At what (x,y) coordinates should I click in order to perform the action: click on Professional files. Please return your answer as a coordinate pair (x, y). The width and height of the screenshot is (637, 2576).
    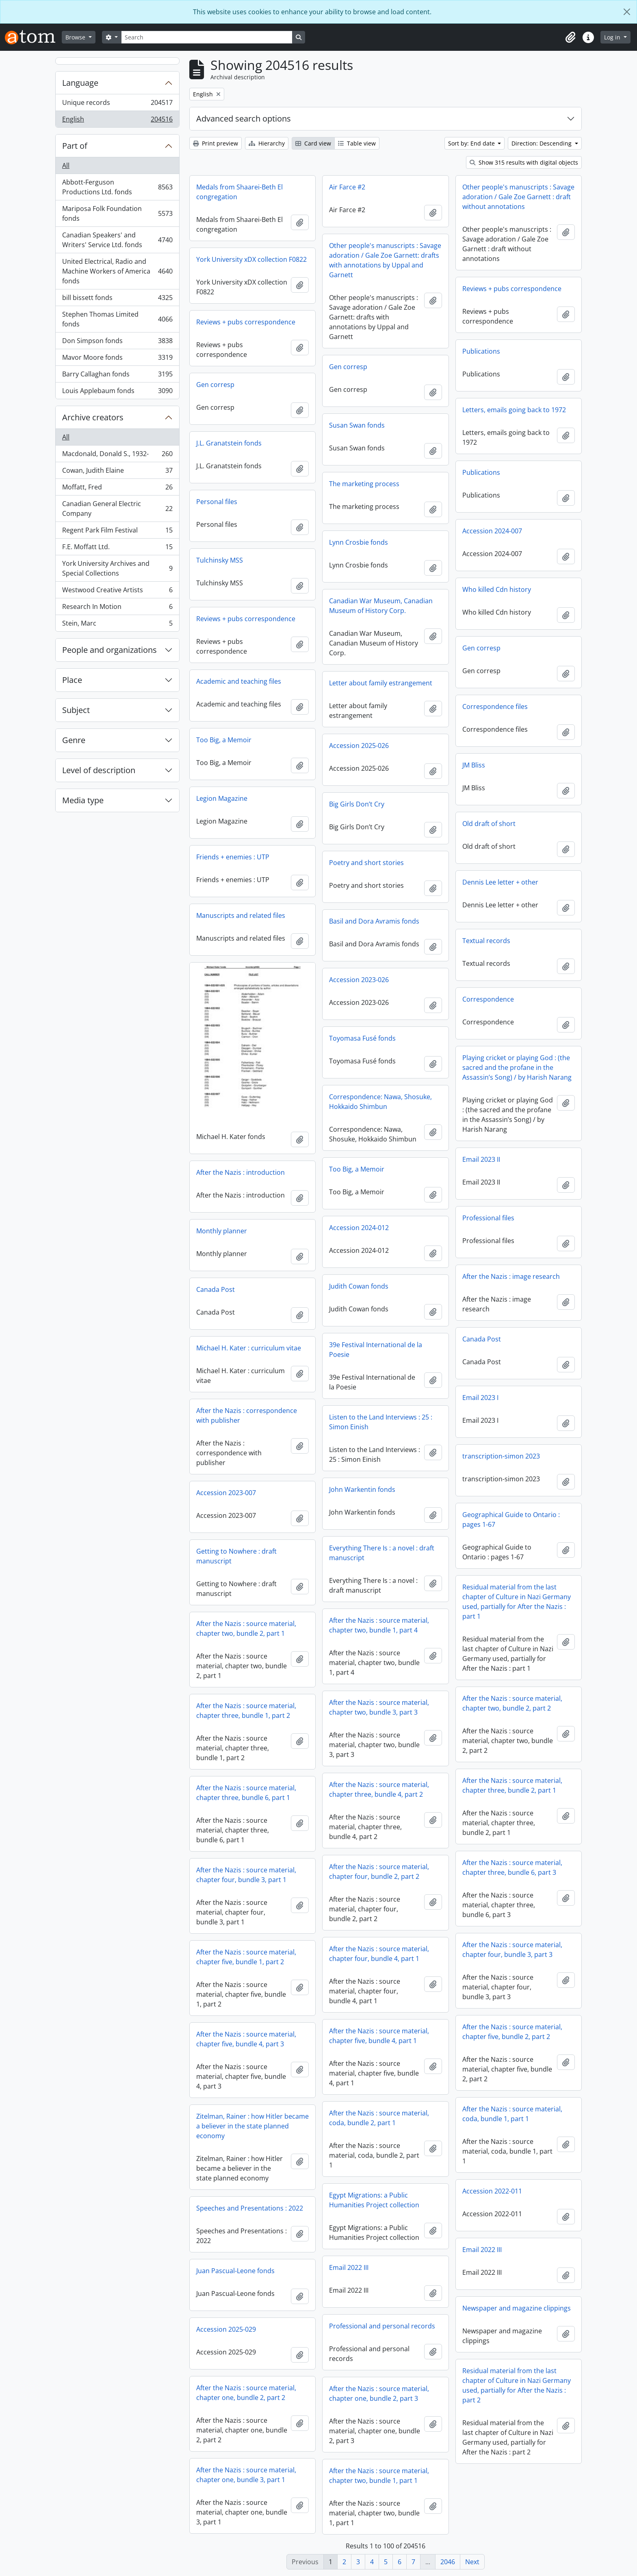
    Looking at the image, I should click on (488, 1217).